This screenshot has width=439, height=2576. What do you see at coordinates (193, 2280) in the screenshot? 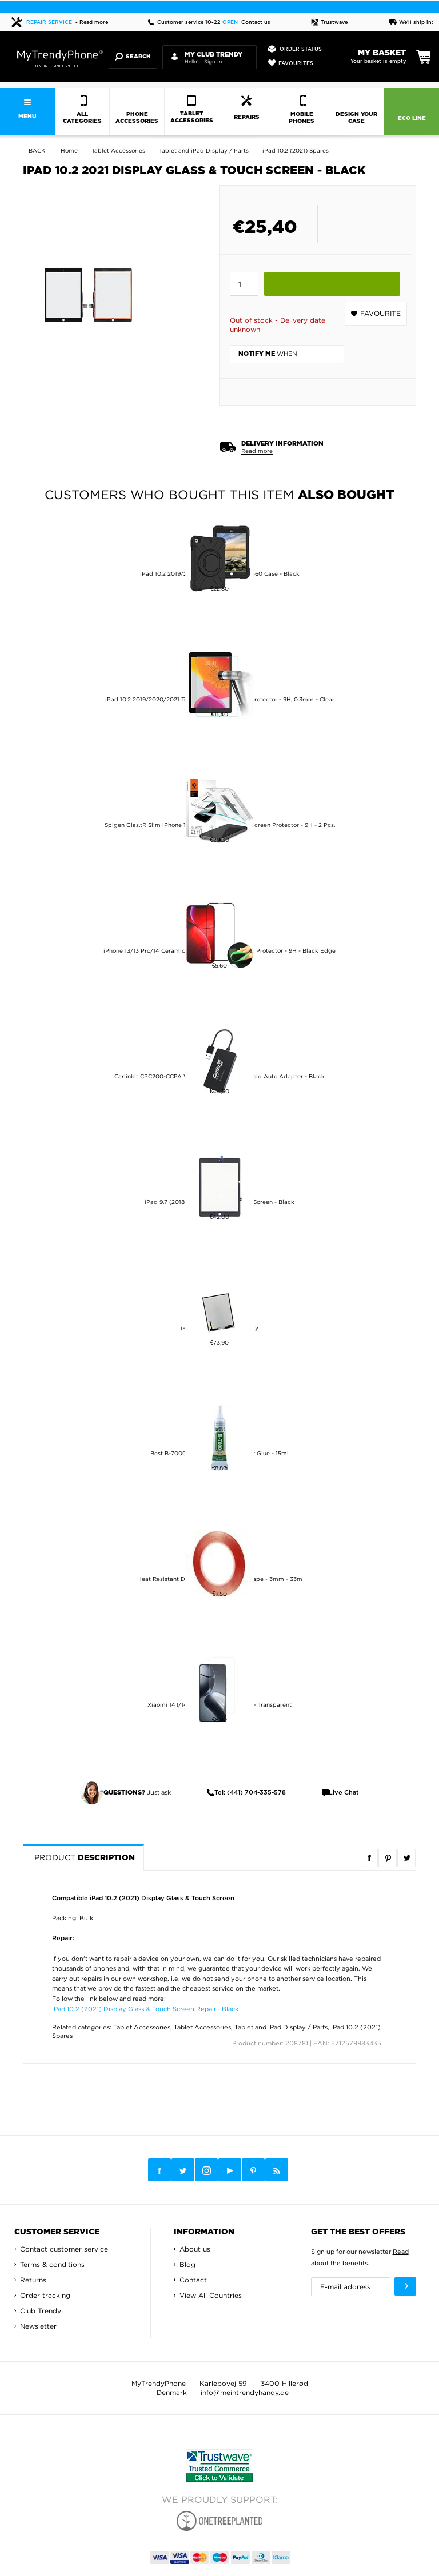
I see `Contact` at bounding box center [193, 2280].